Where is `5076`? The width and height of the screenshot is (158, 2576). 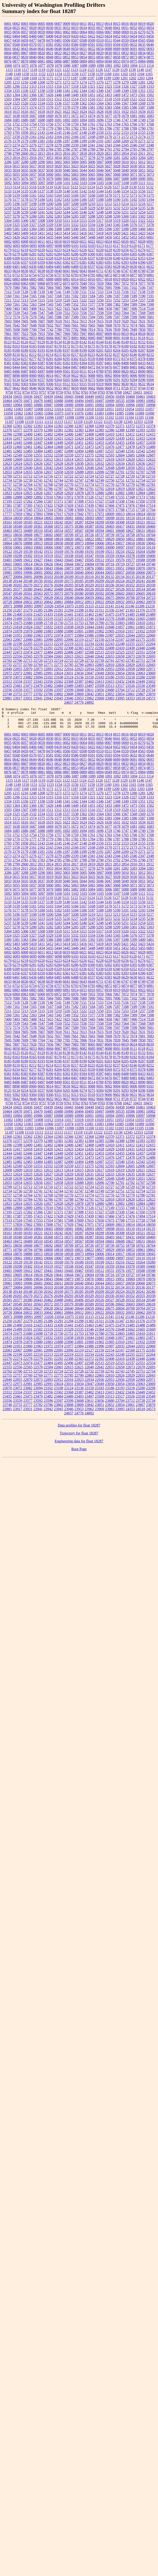 5076 is located at coordinates (24, 179).